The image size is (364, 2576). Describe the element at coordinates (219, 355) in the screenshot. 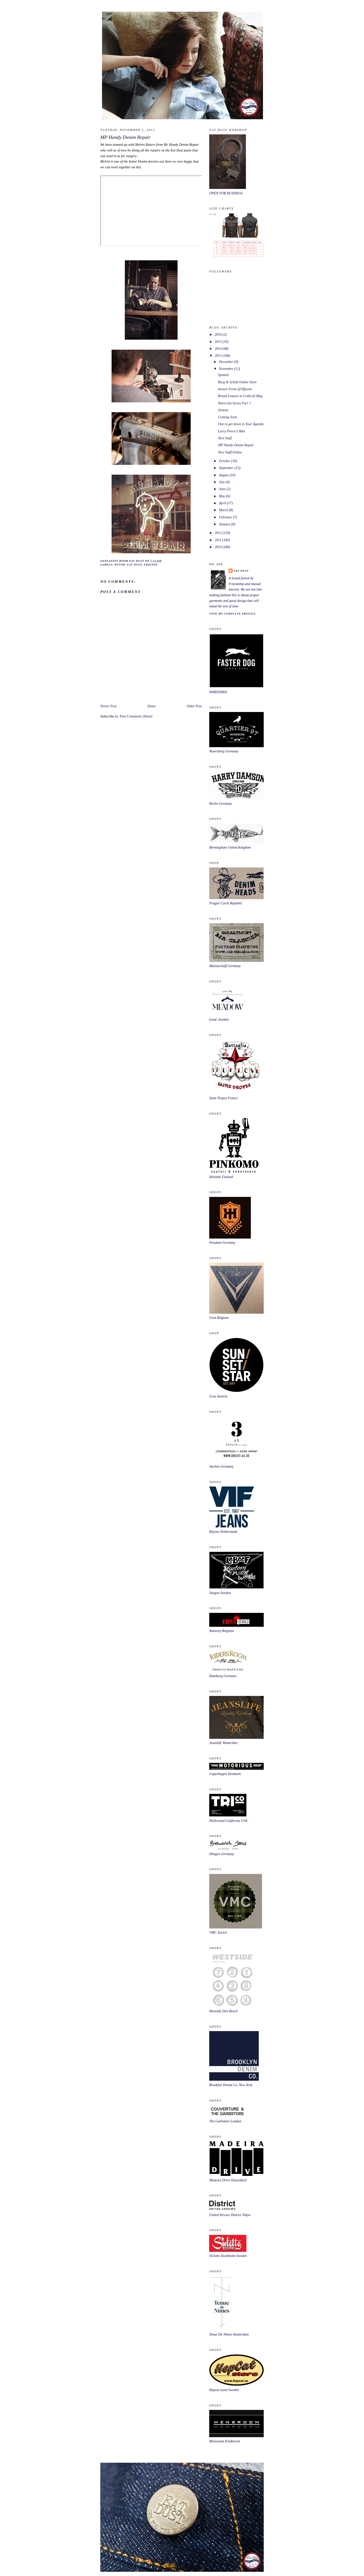

I see `2013` at that location.